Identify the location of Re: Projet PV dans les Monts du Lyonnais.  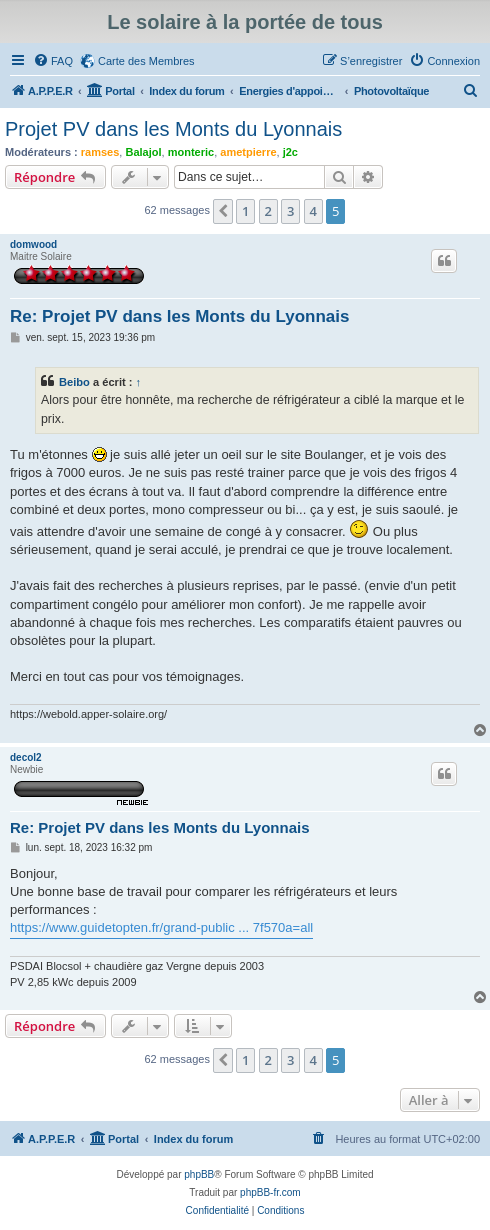
(179, 316).